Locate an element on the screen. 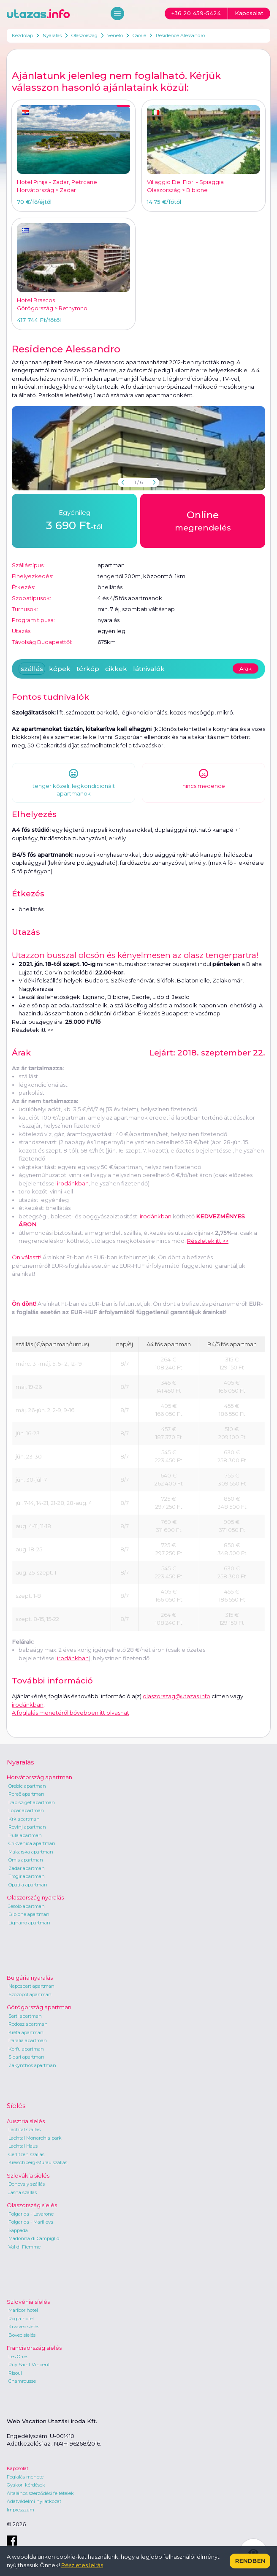 The width and height of the screenshot is (277, 2576). képek is located at coordinates (60, 669).